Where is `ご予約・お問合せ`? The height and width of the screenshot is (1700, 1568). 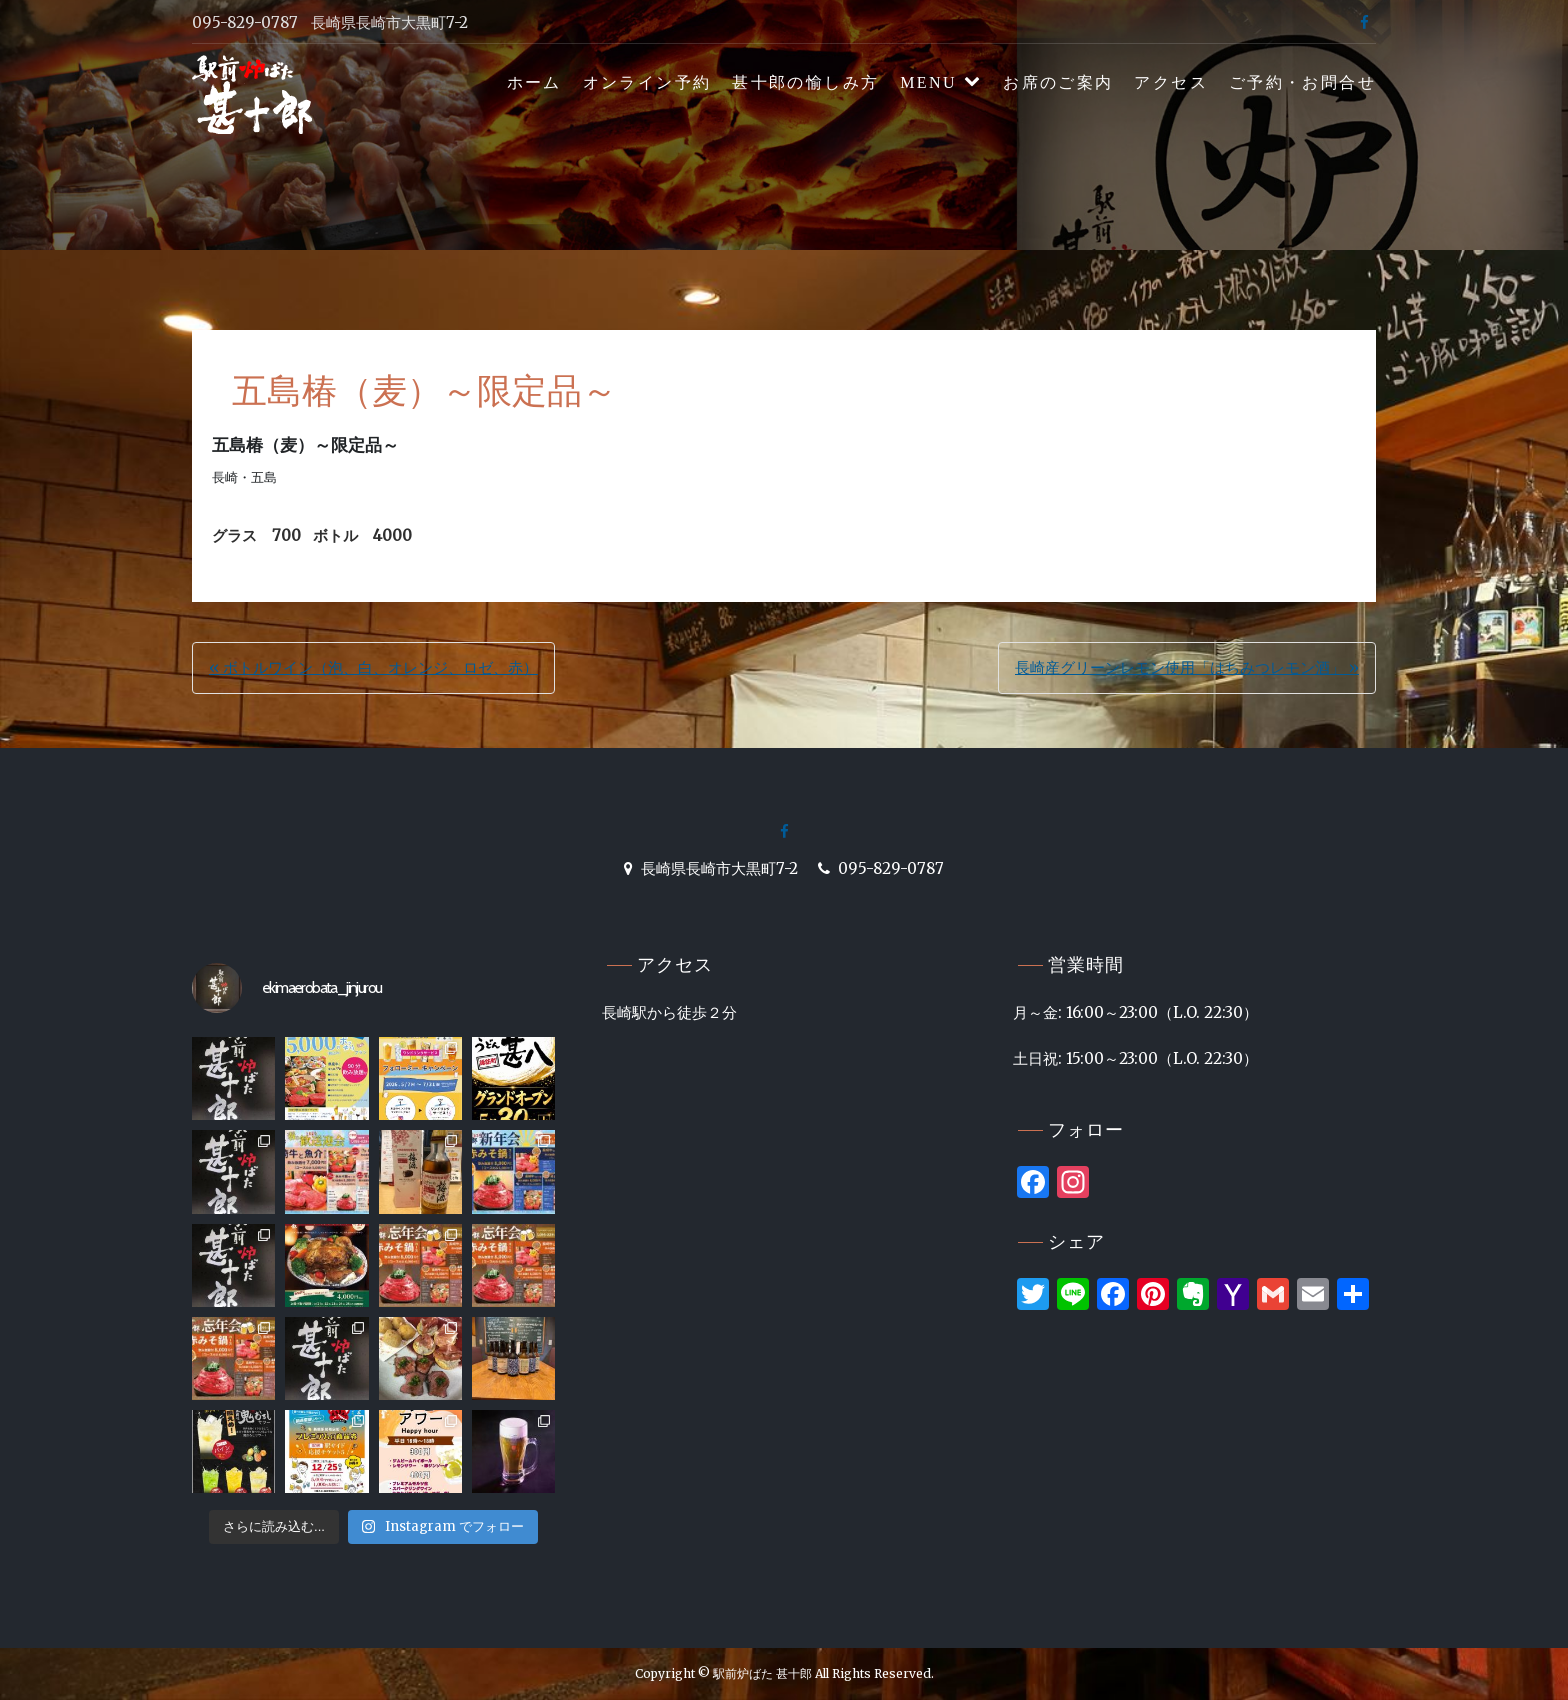
ご予約・お問合せ is located at coordinates (1302, 82).